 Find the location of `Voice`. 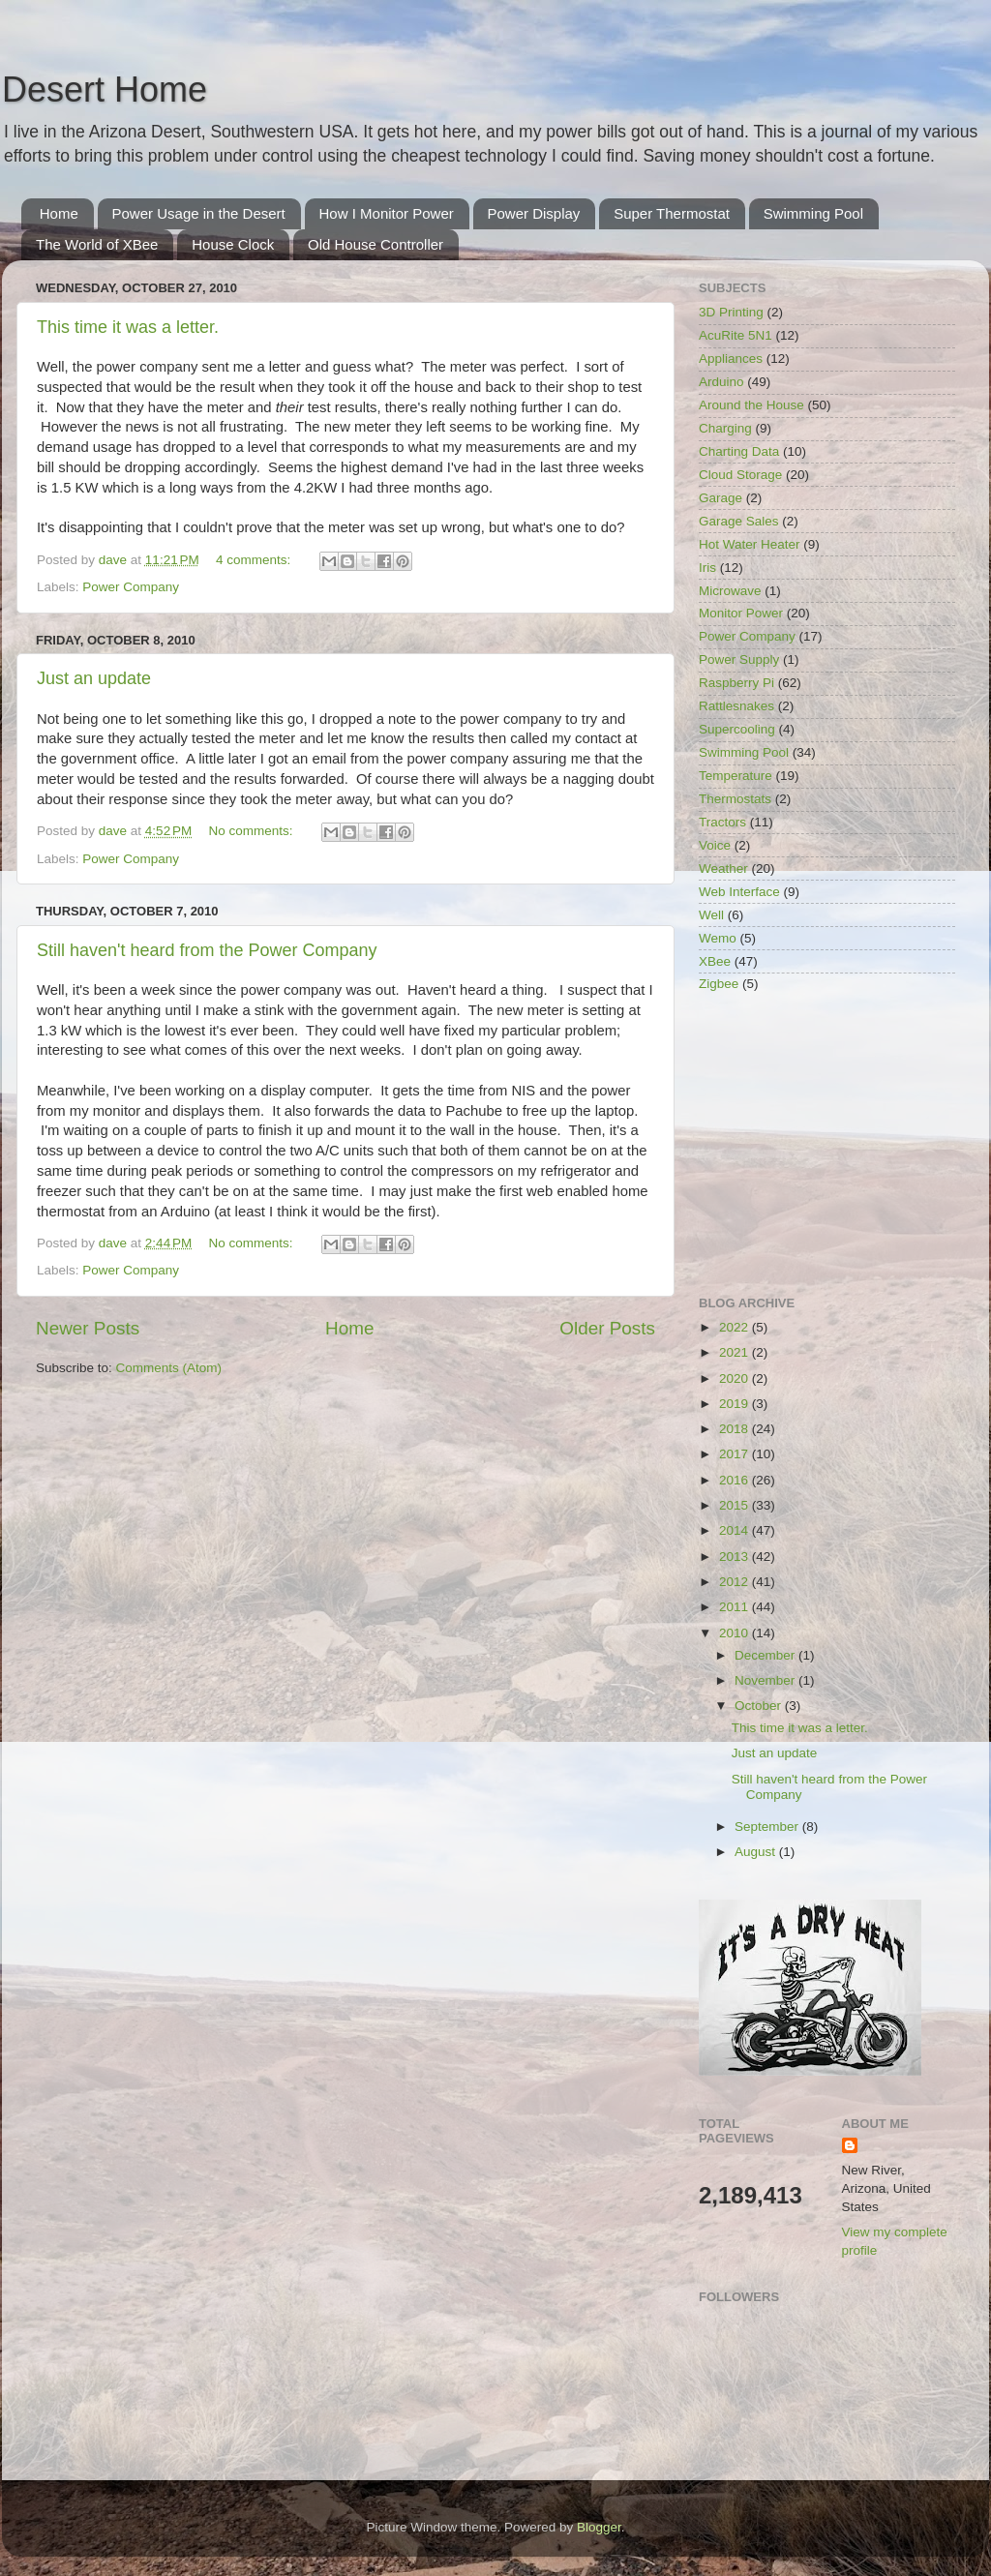

Voice is located at coordinates (715, 845).